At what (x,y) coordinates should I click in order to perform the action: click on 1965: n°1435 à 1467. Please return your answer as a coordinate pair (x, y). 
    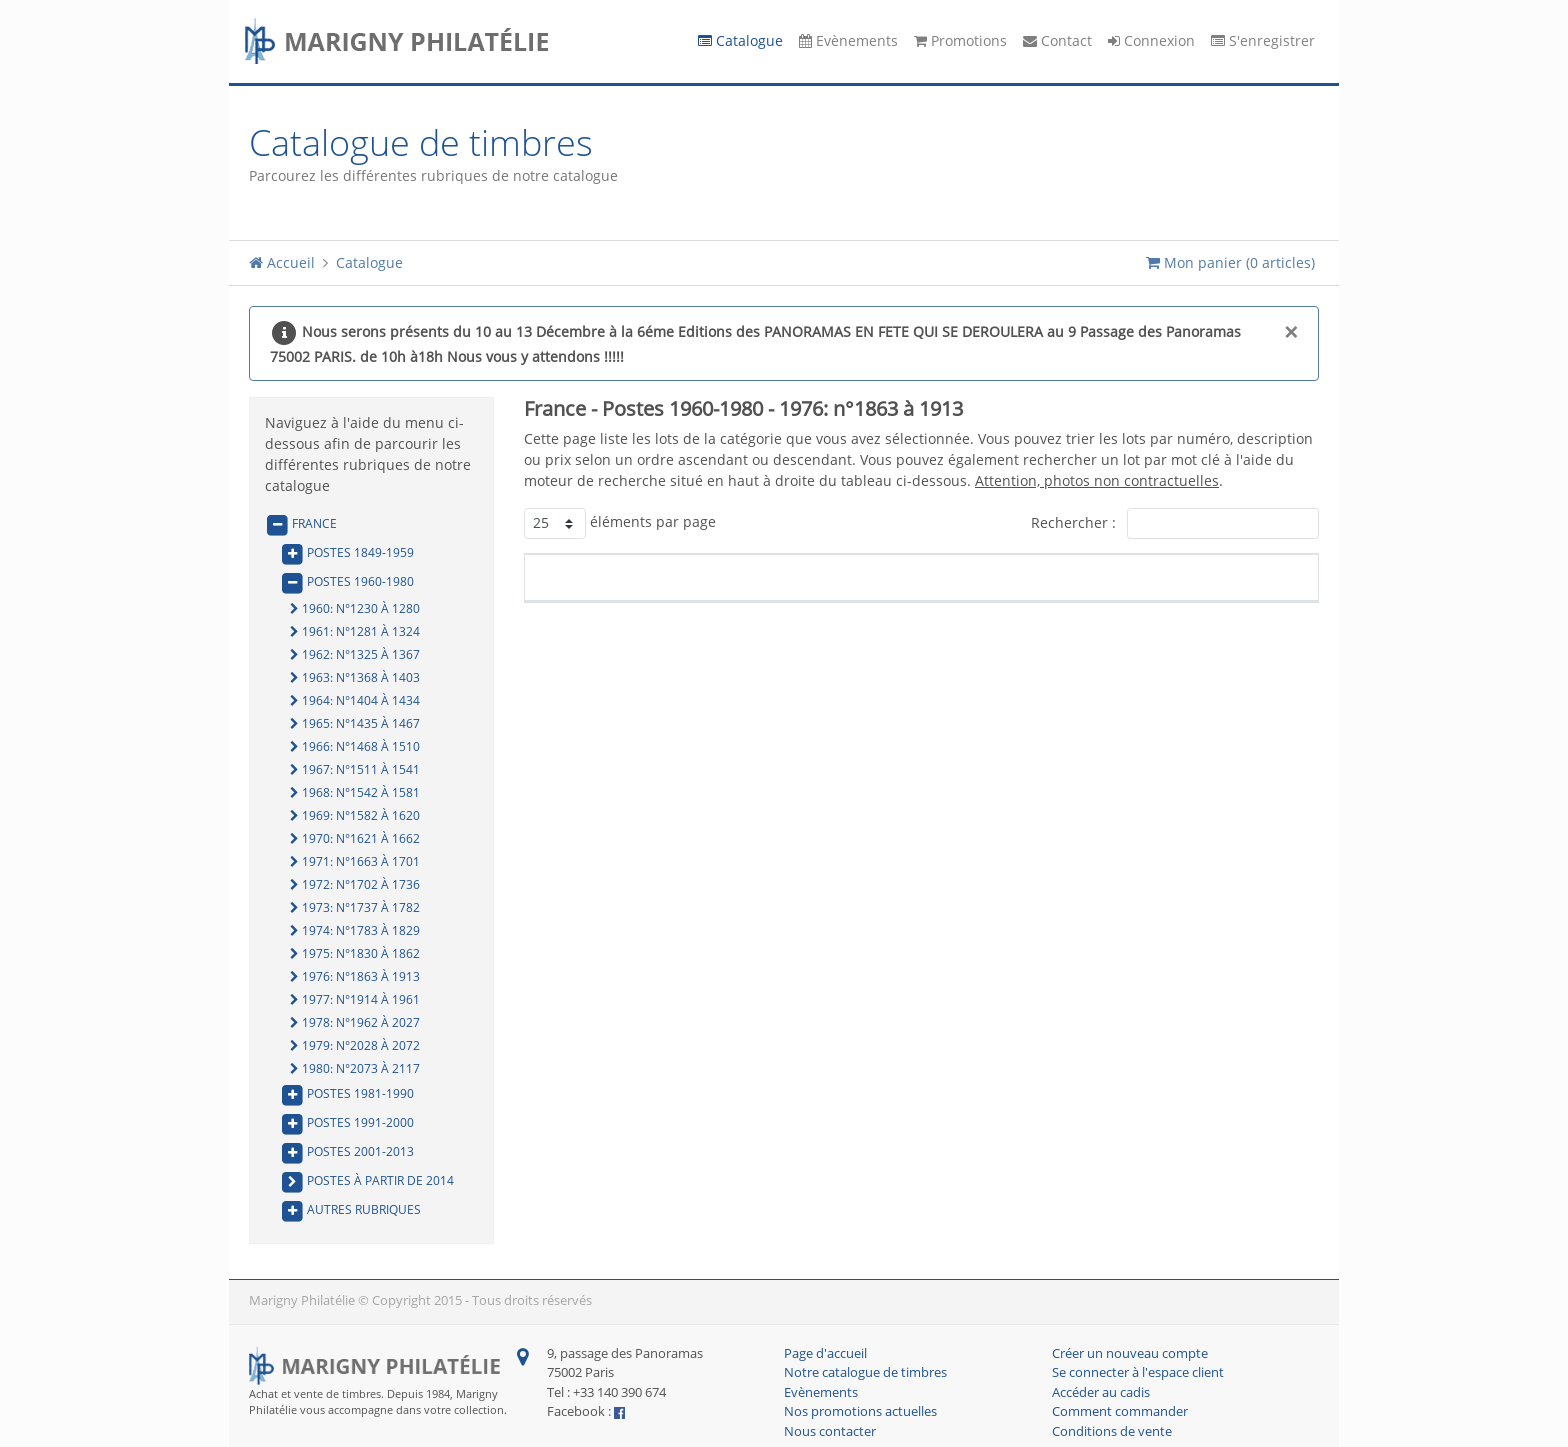
    Looking at the image, I should click on (355, 724).